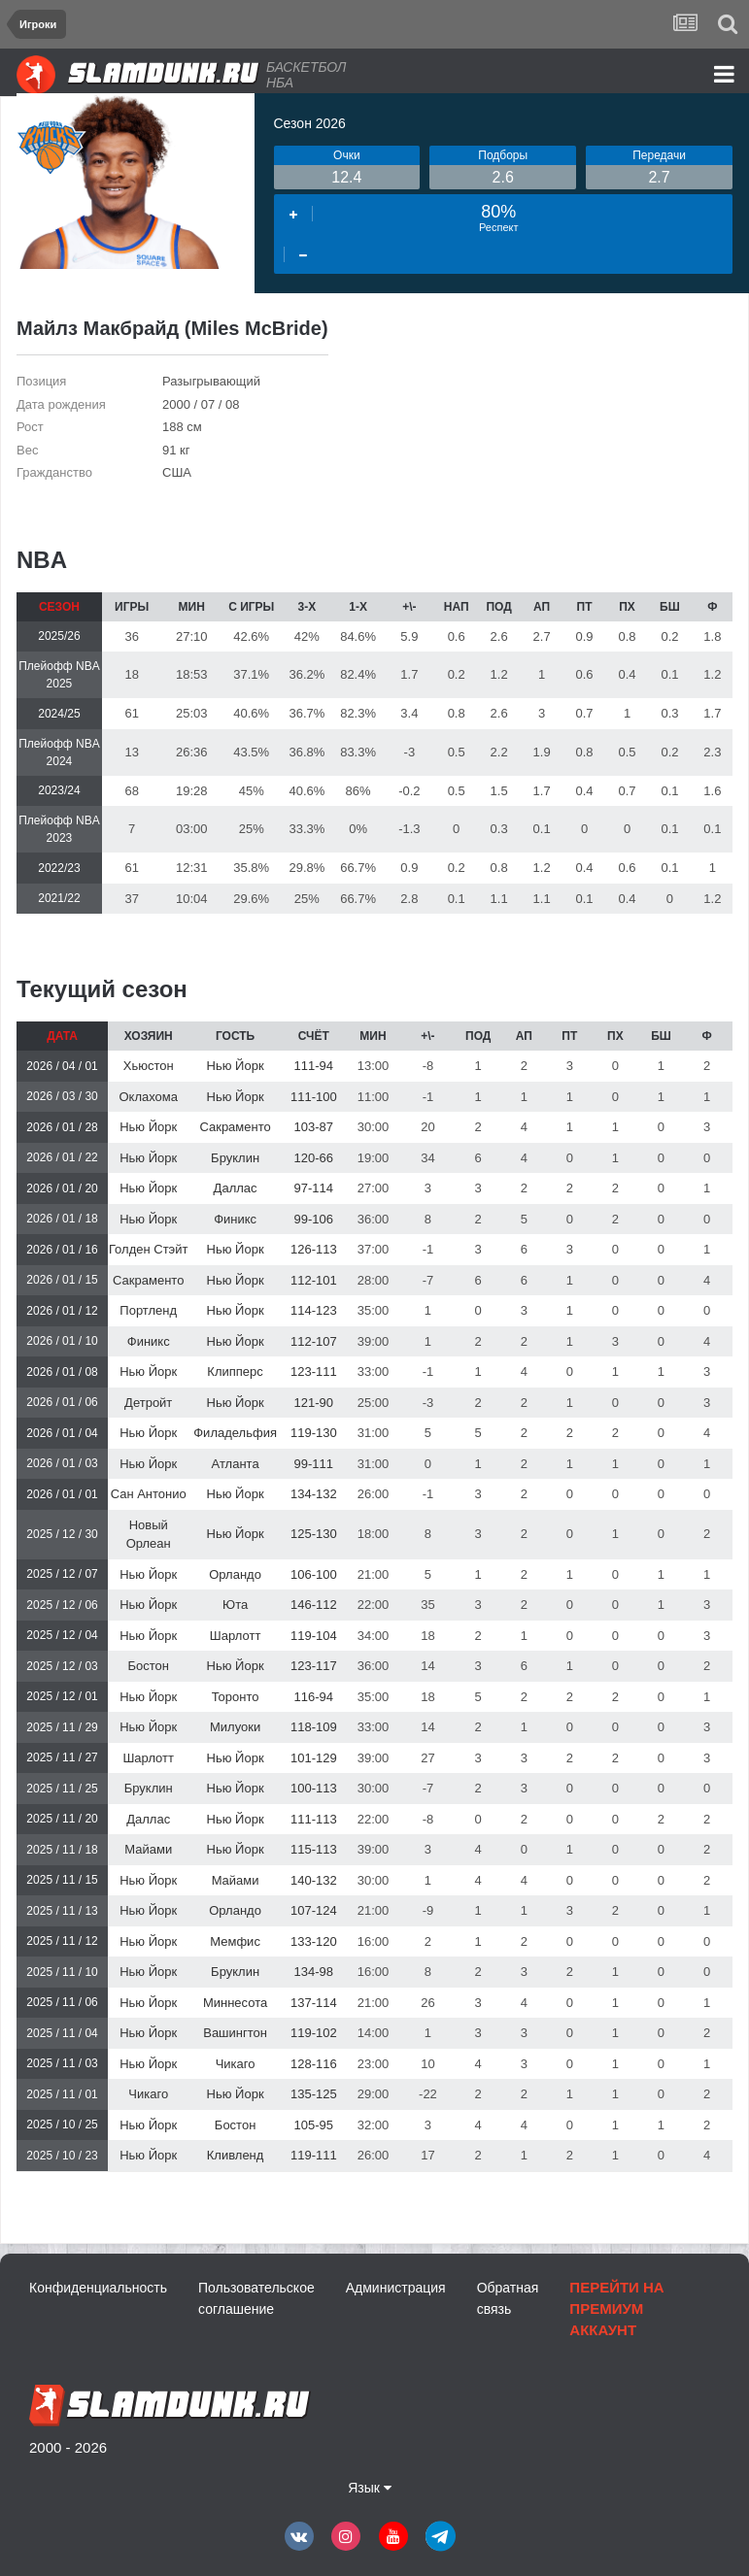 The image size is (749, 2576). What do you see at coordinates (313, 1574) in the screenshot?
I see `106-100` at bounding box center [313, 1574].